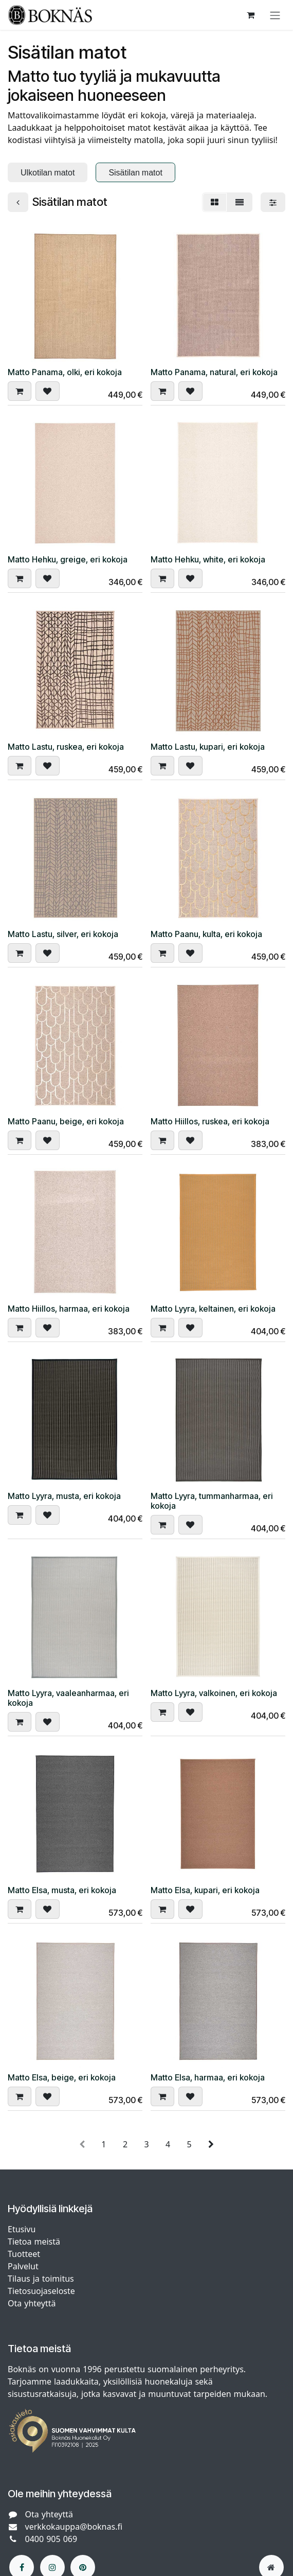 This screenshot has width=293, height=2576. I want to click on Matto Lastu, silver, eri kokoja, so click(63, 934).